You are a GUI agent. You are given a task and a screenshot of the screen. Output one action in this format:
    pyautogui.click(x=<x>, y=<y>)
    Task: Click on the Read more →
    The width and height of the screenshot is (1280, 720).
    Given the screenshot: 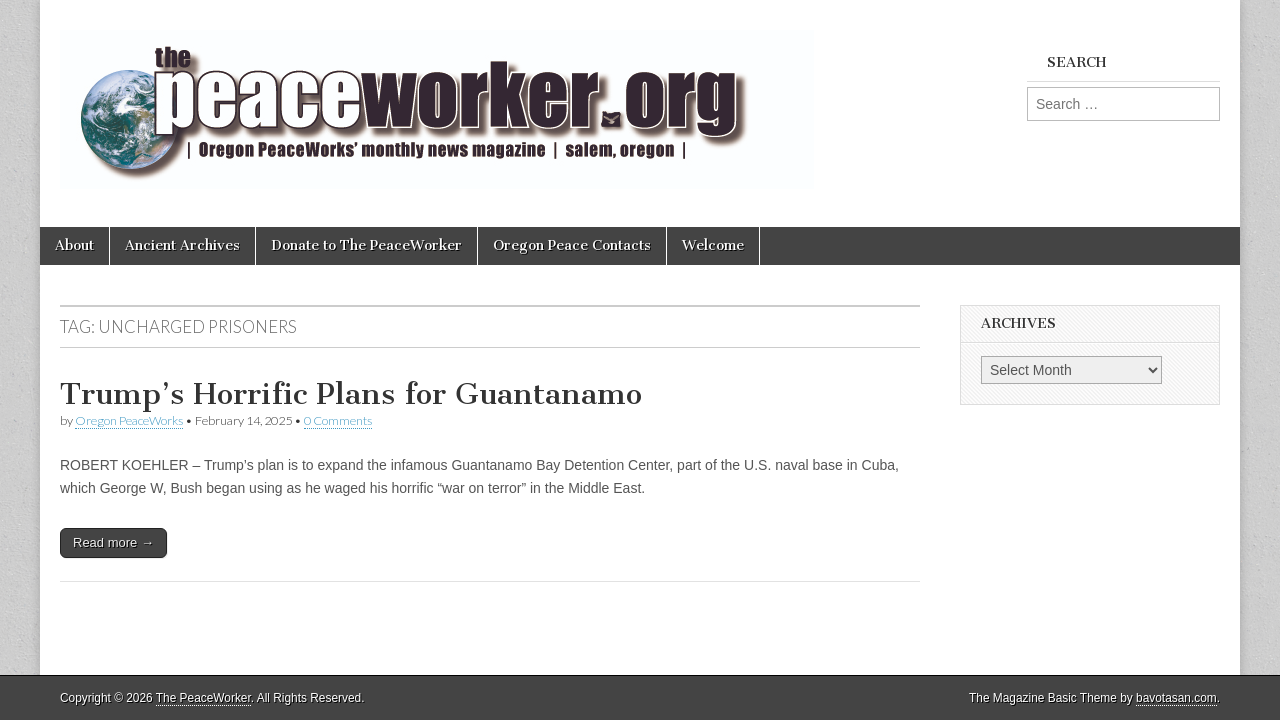 What is the action you would take?
    pyautogui.click(x=113, y=542)
    